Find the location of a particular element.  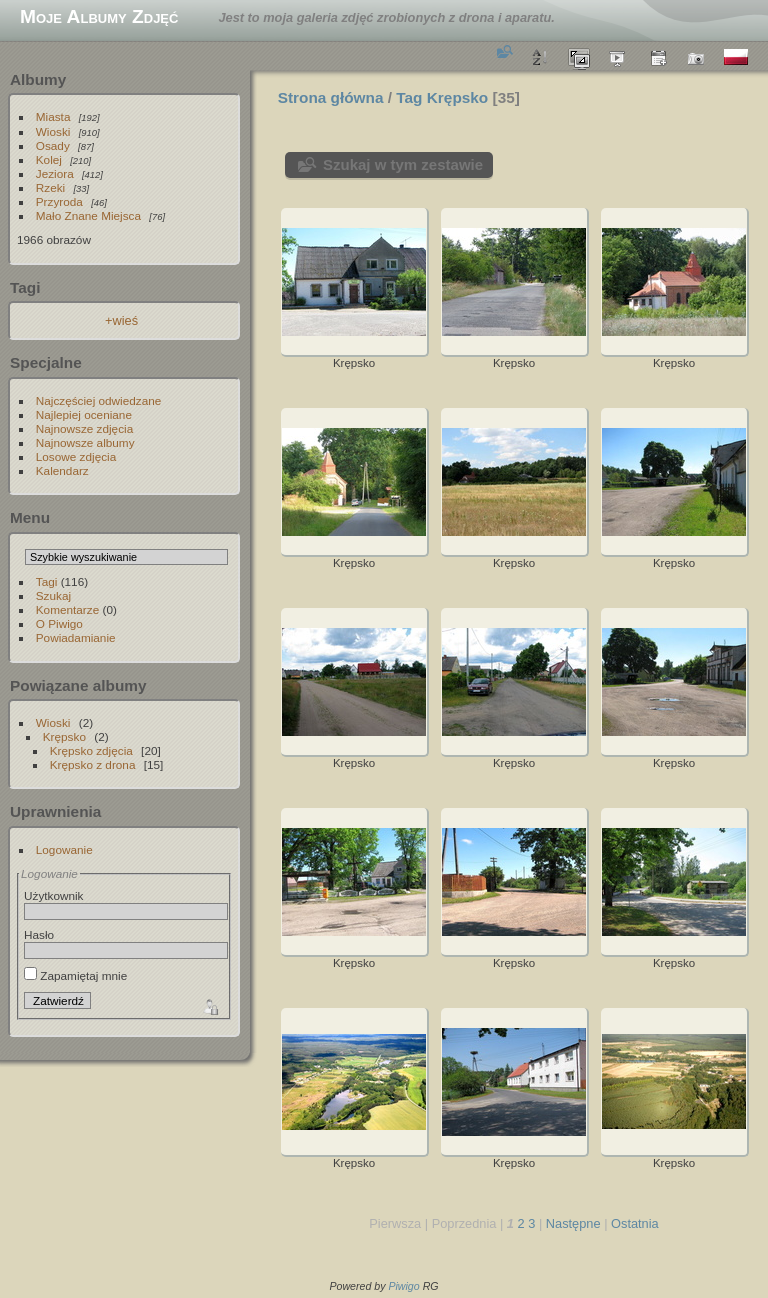

+wieś is located at coordinates (121, 320).